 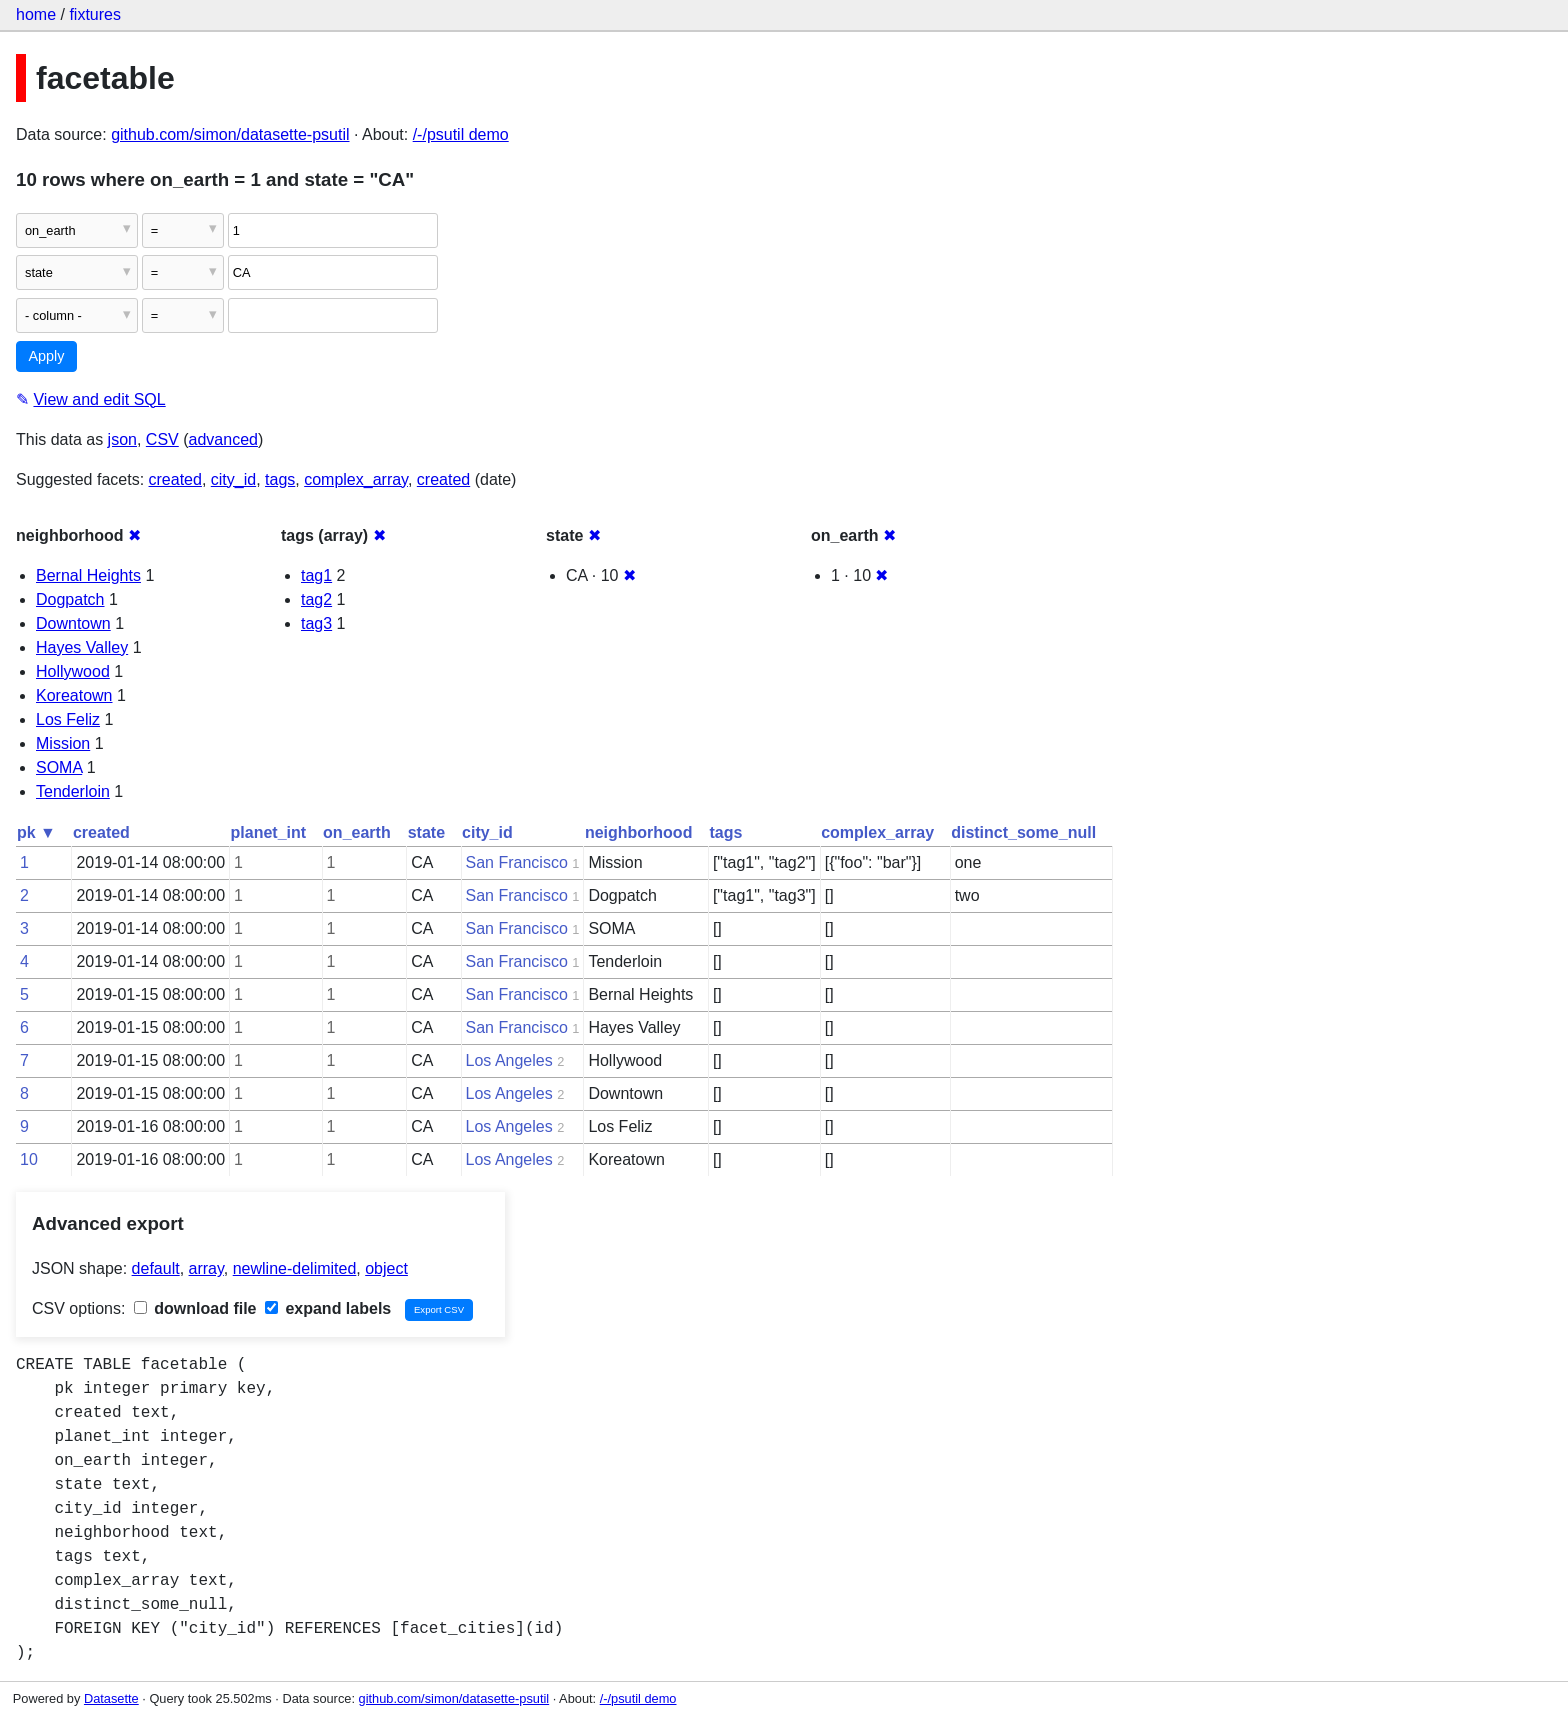 I want to click on newline-delimited, so click(x=295, y=1268).